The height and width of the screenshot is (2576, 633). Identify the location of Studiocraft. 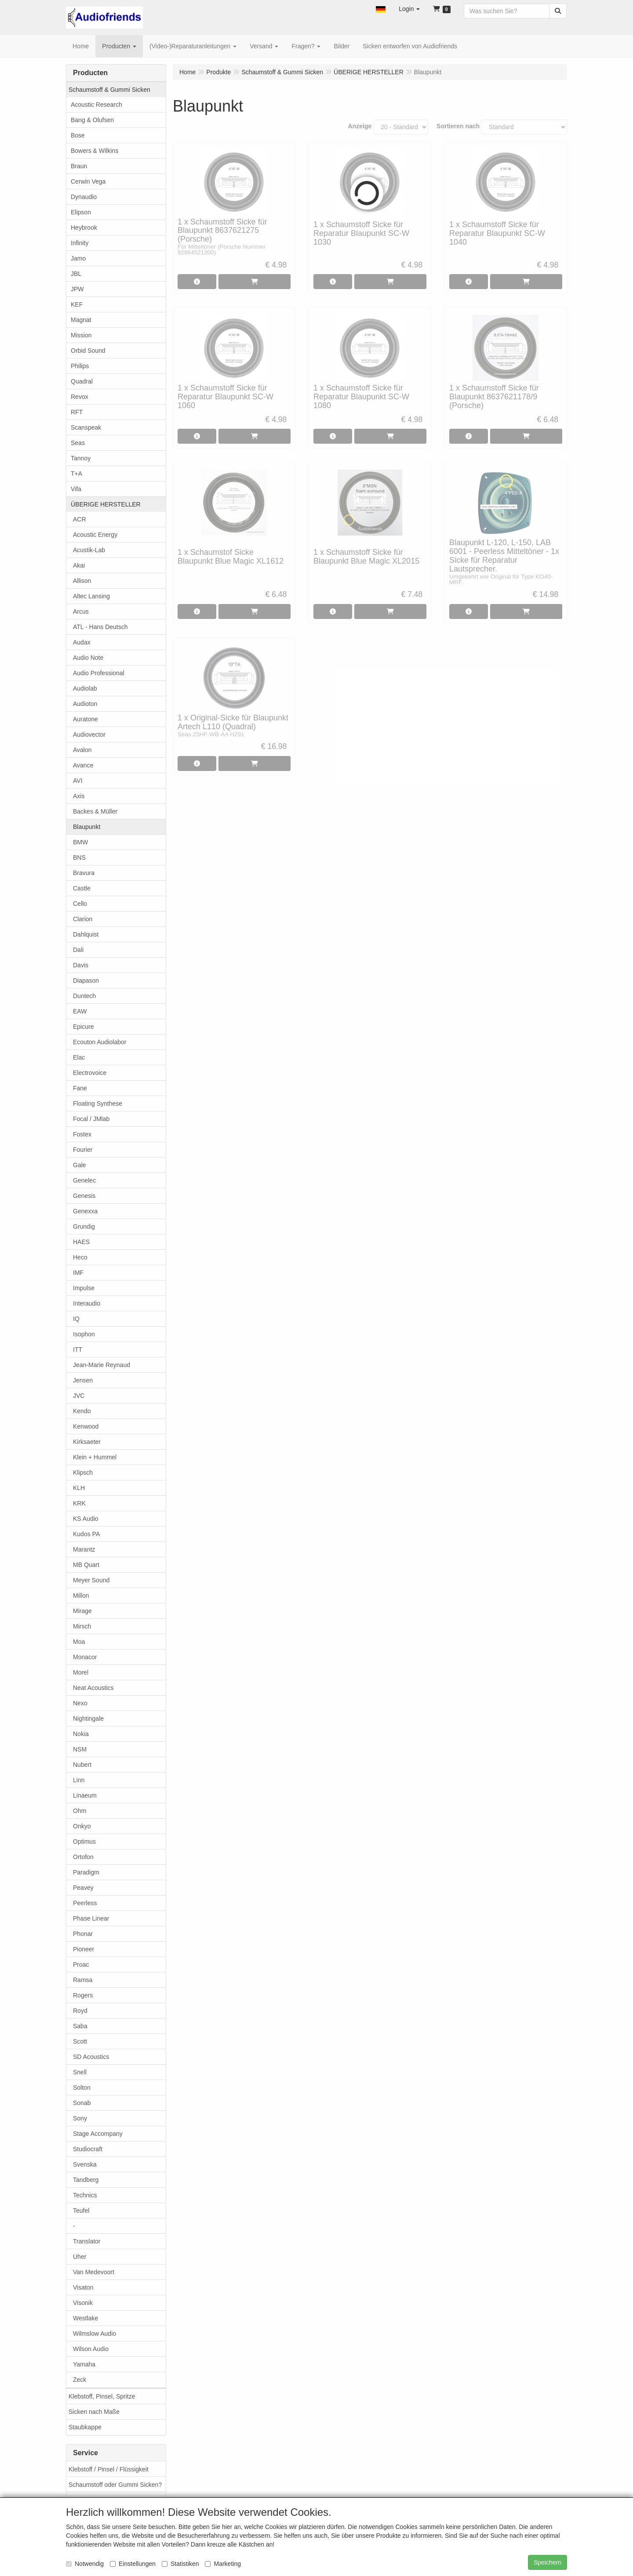
(87, 2149).